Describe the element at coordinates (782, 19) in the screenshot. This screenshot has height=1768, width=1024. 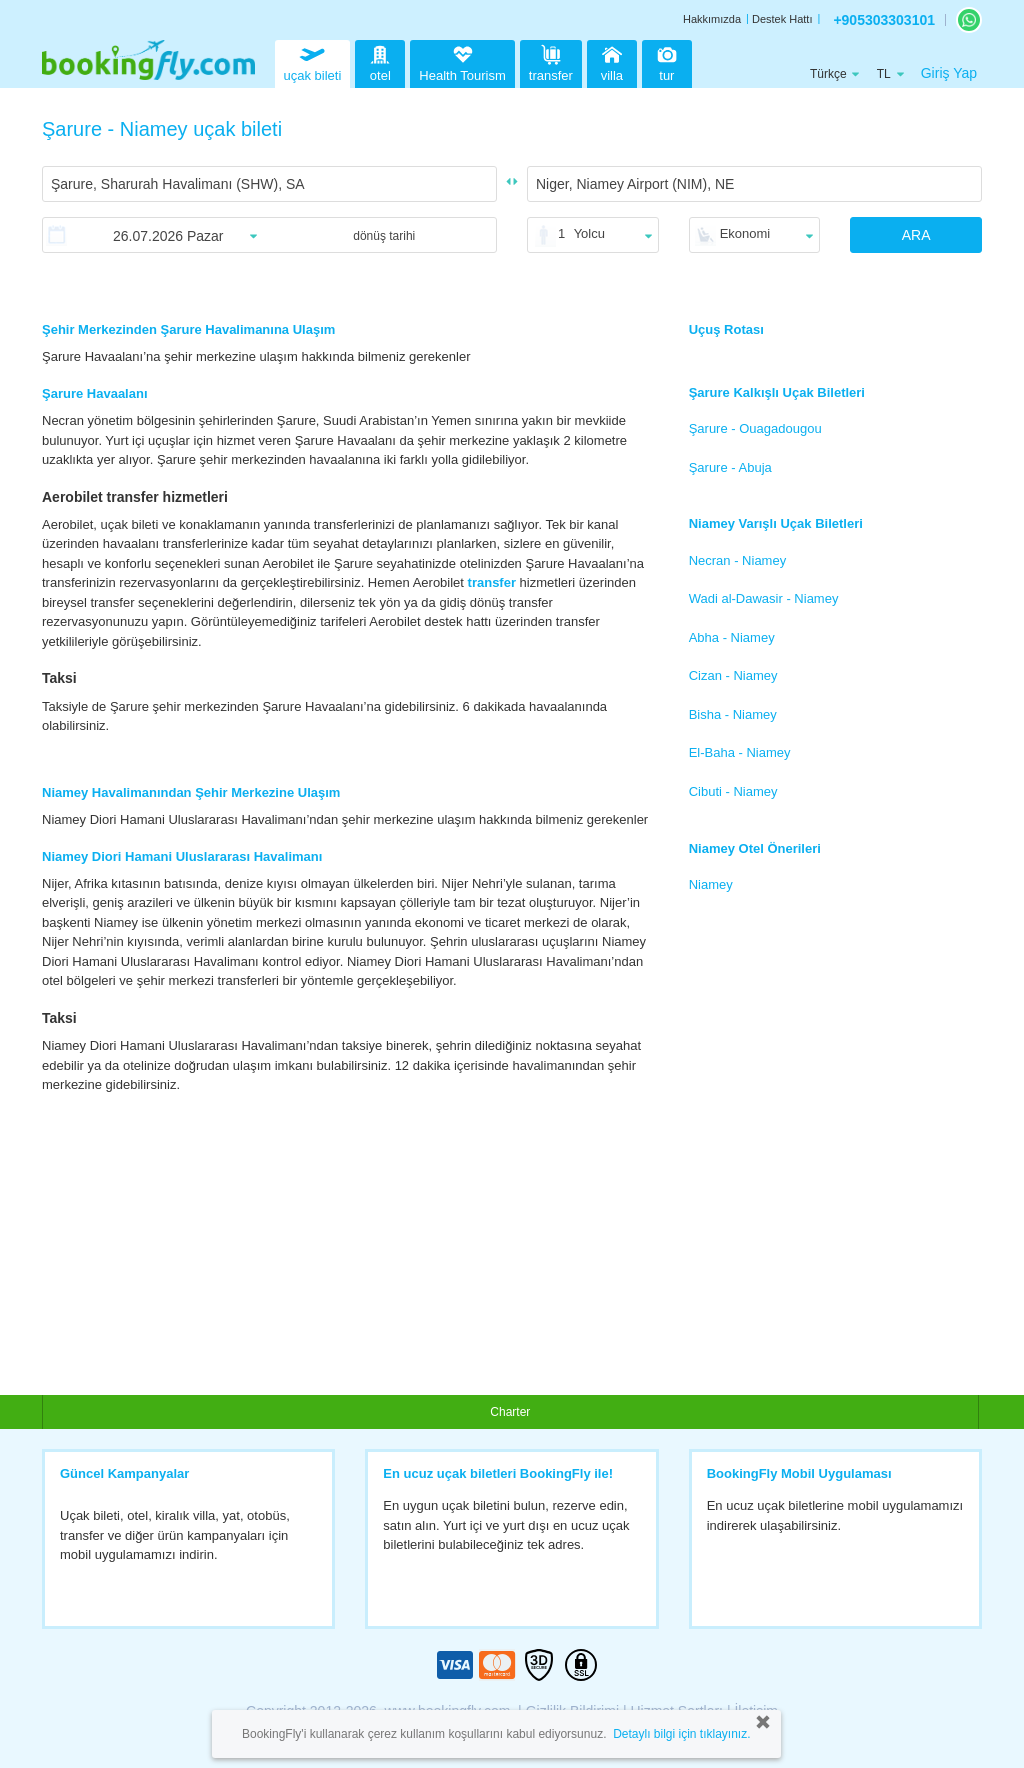
I see `Destek Hattı` at that location.